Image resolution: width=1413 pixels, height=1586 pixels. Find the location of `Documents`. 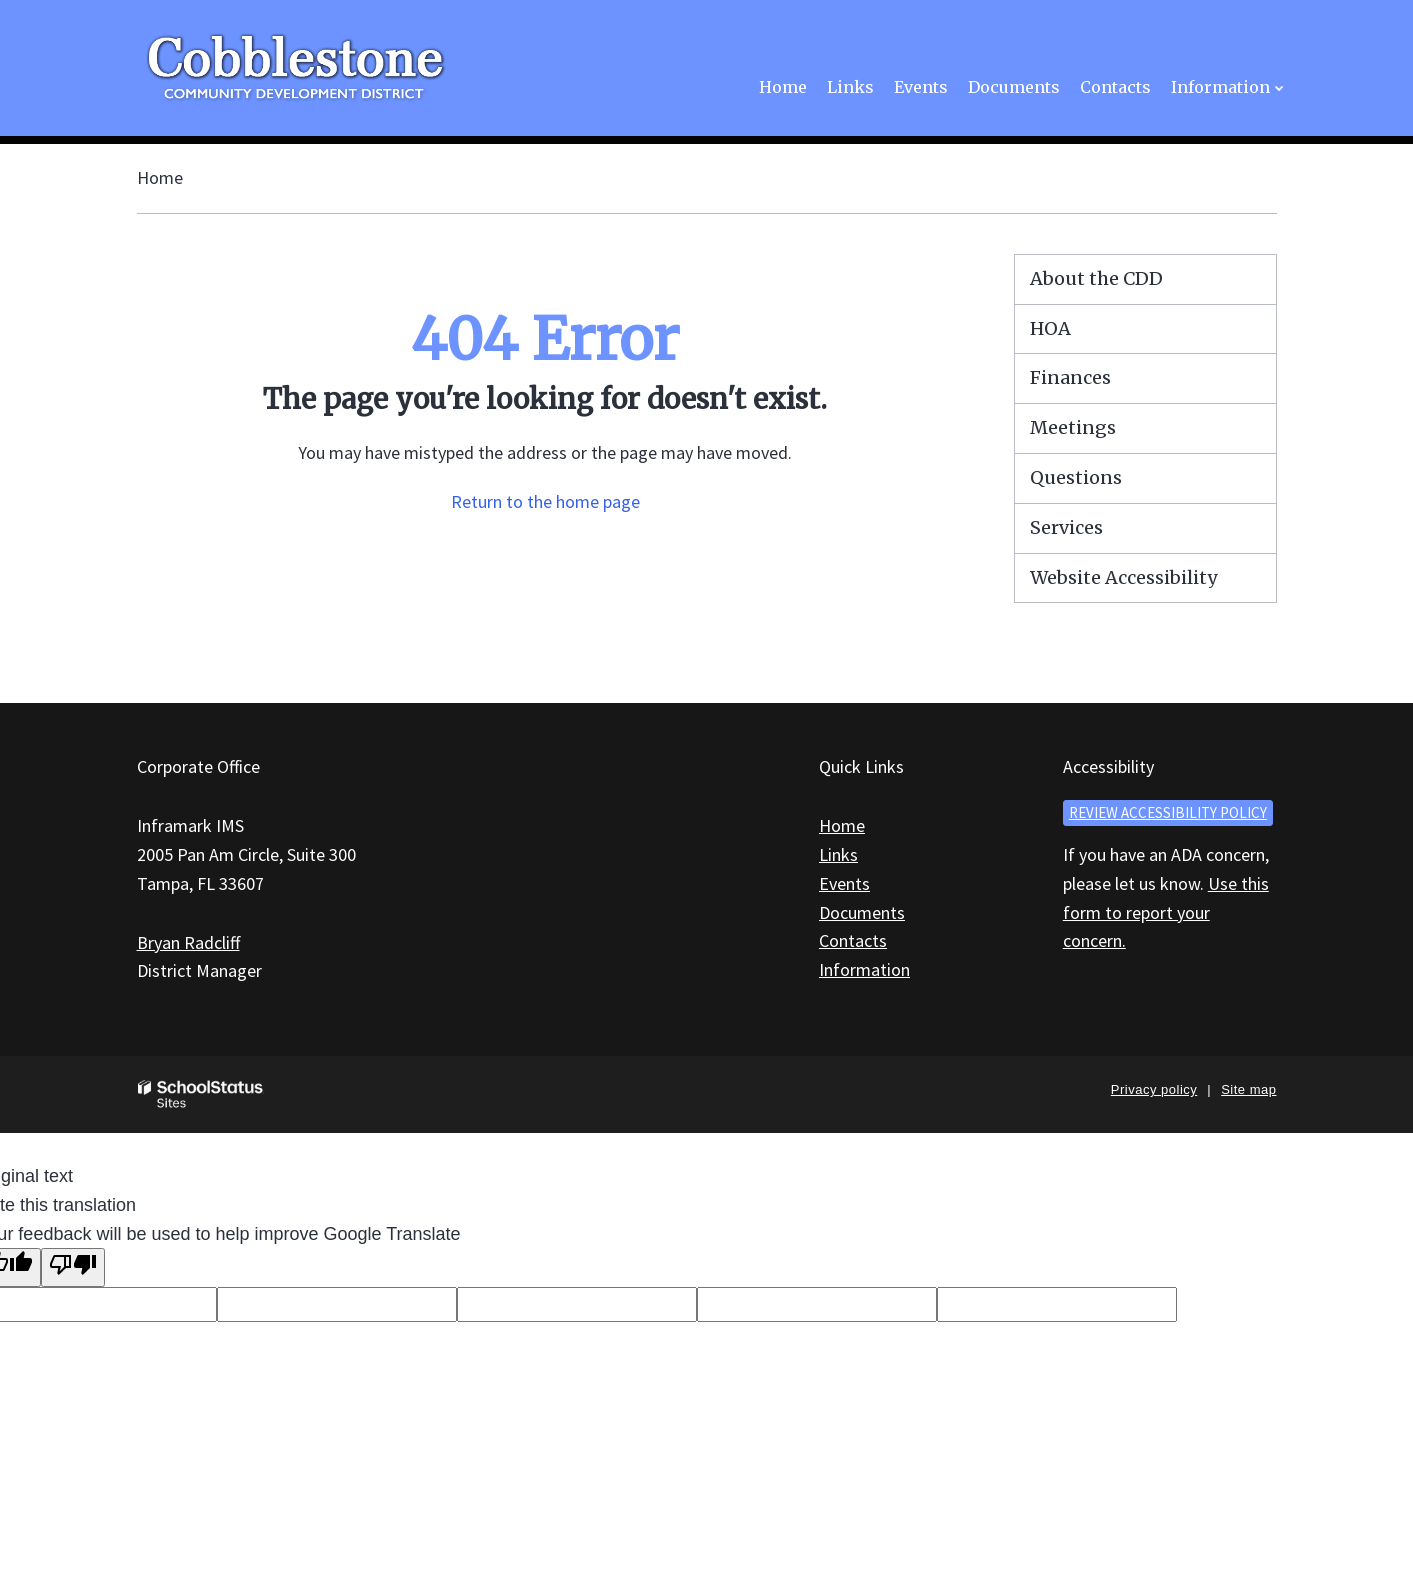

Documents is located at coordinates (862, 912).